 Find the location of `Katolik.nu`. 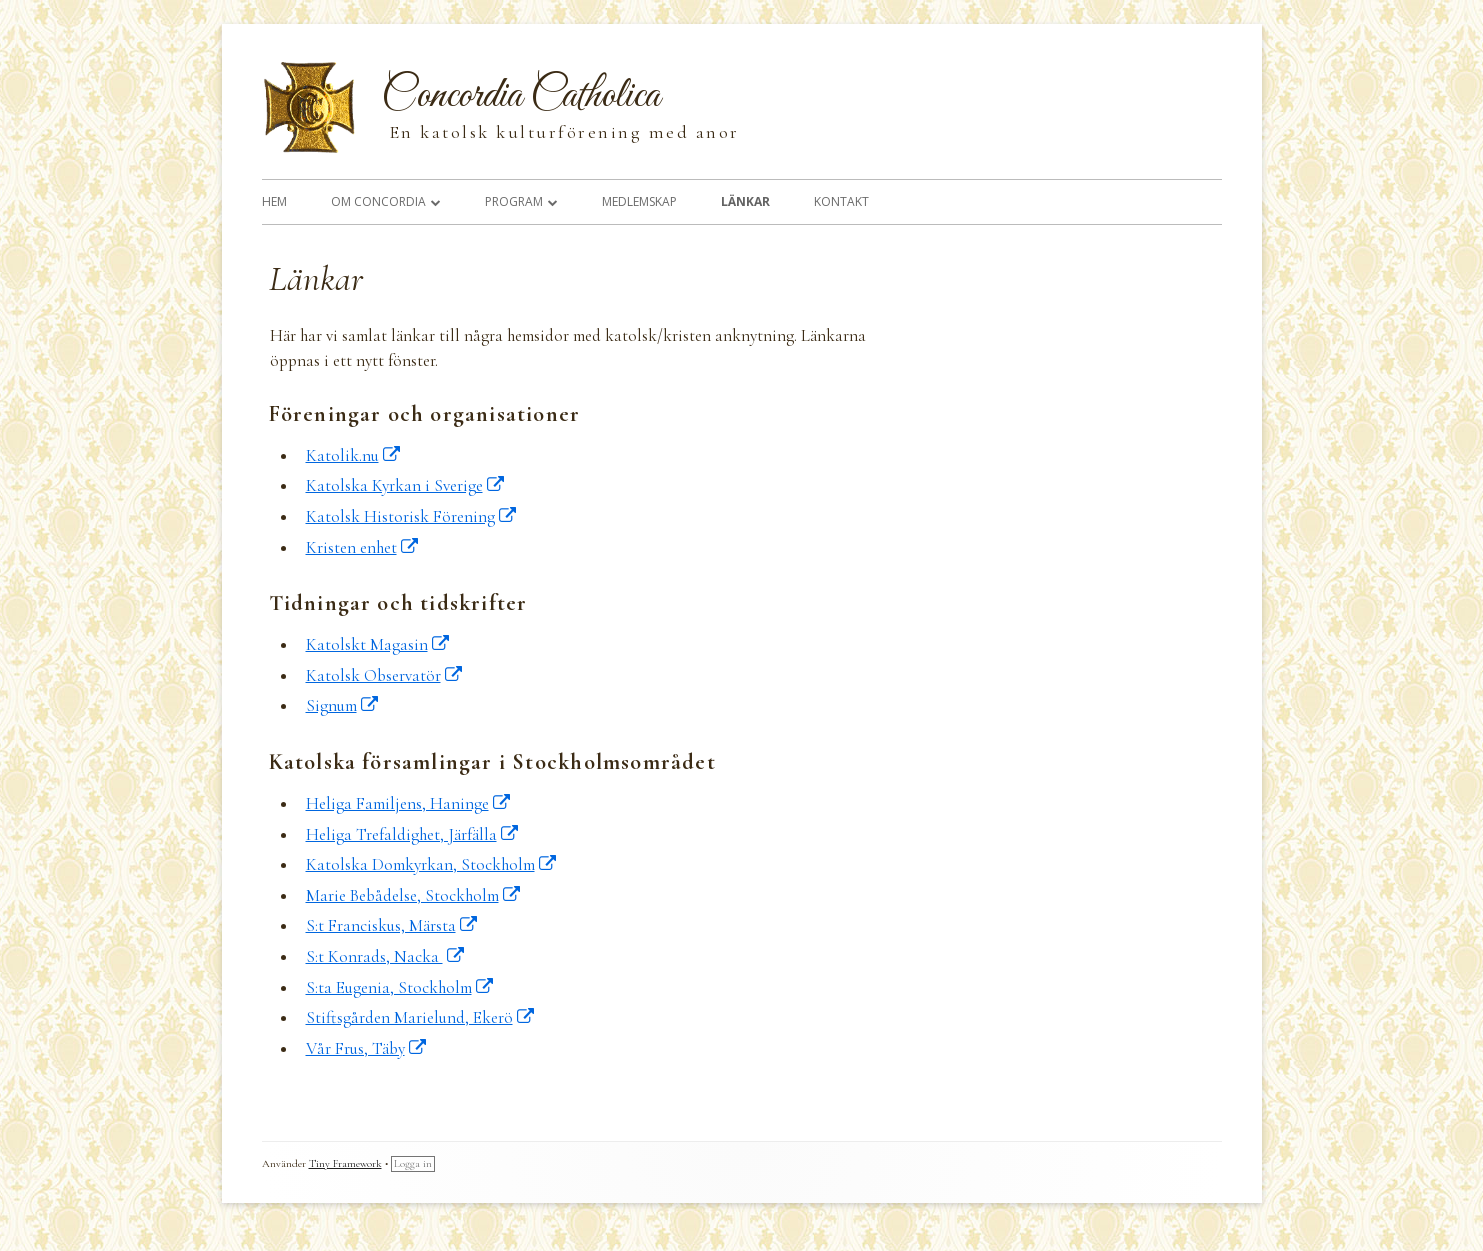

Katolik.nu is located at coordinates (354, 455).